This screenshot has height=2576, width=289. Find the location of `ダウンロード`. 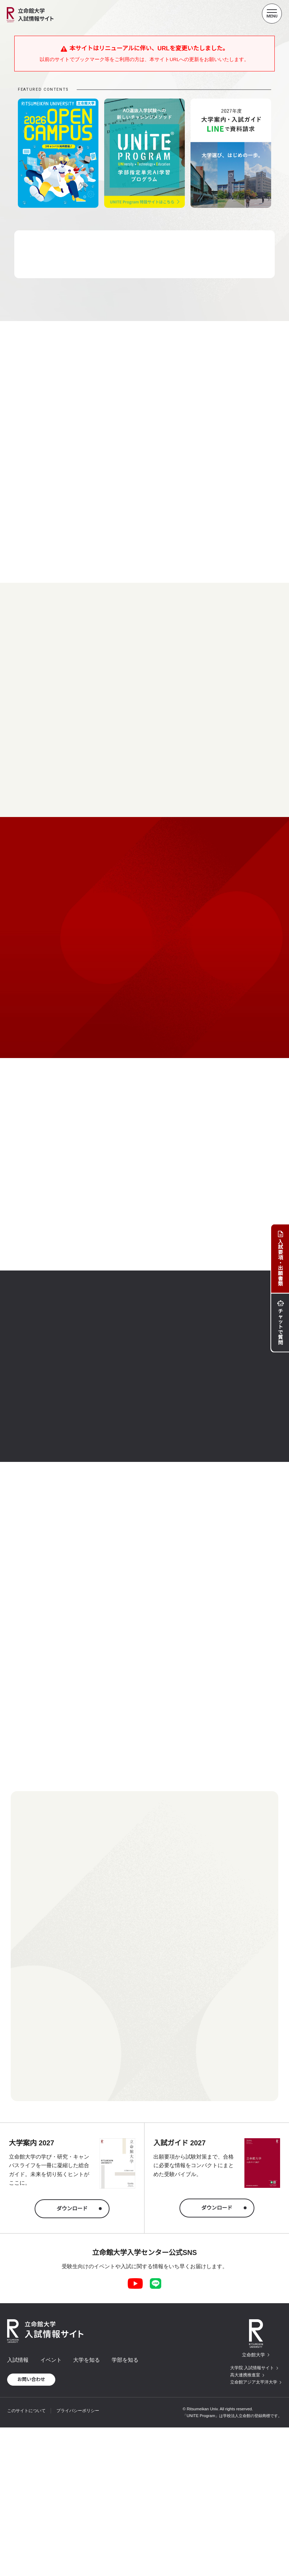

ダウンロード is located at coordinates (72, 2208).